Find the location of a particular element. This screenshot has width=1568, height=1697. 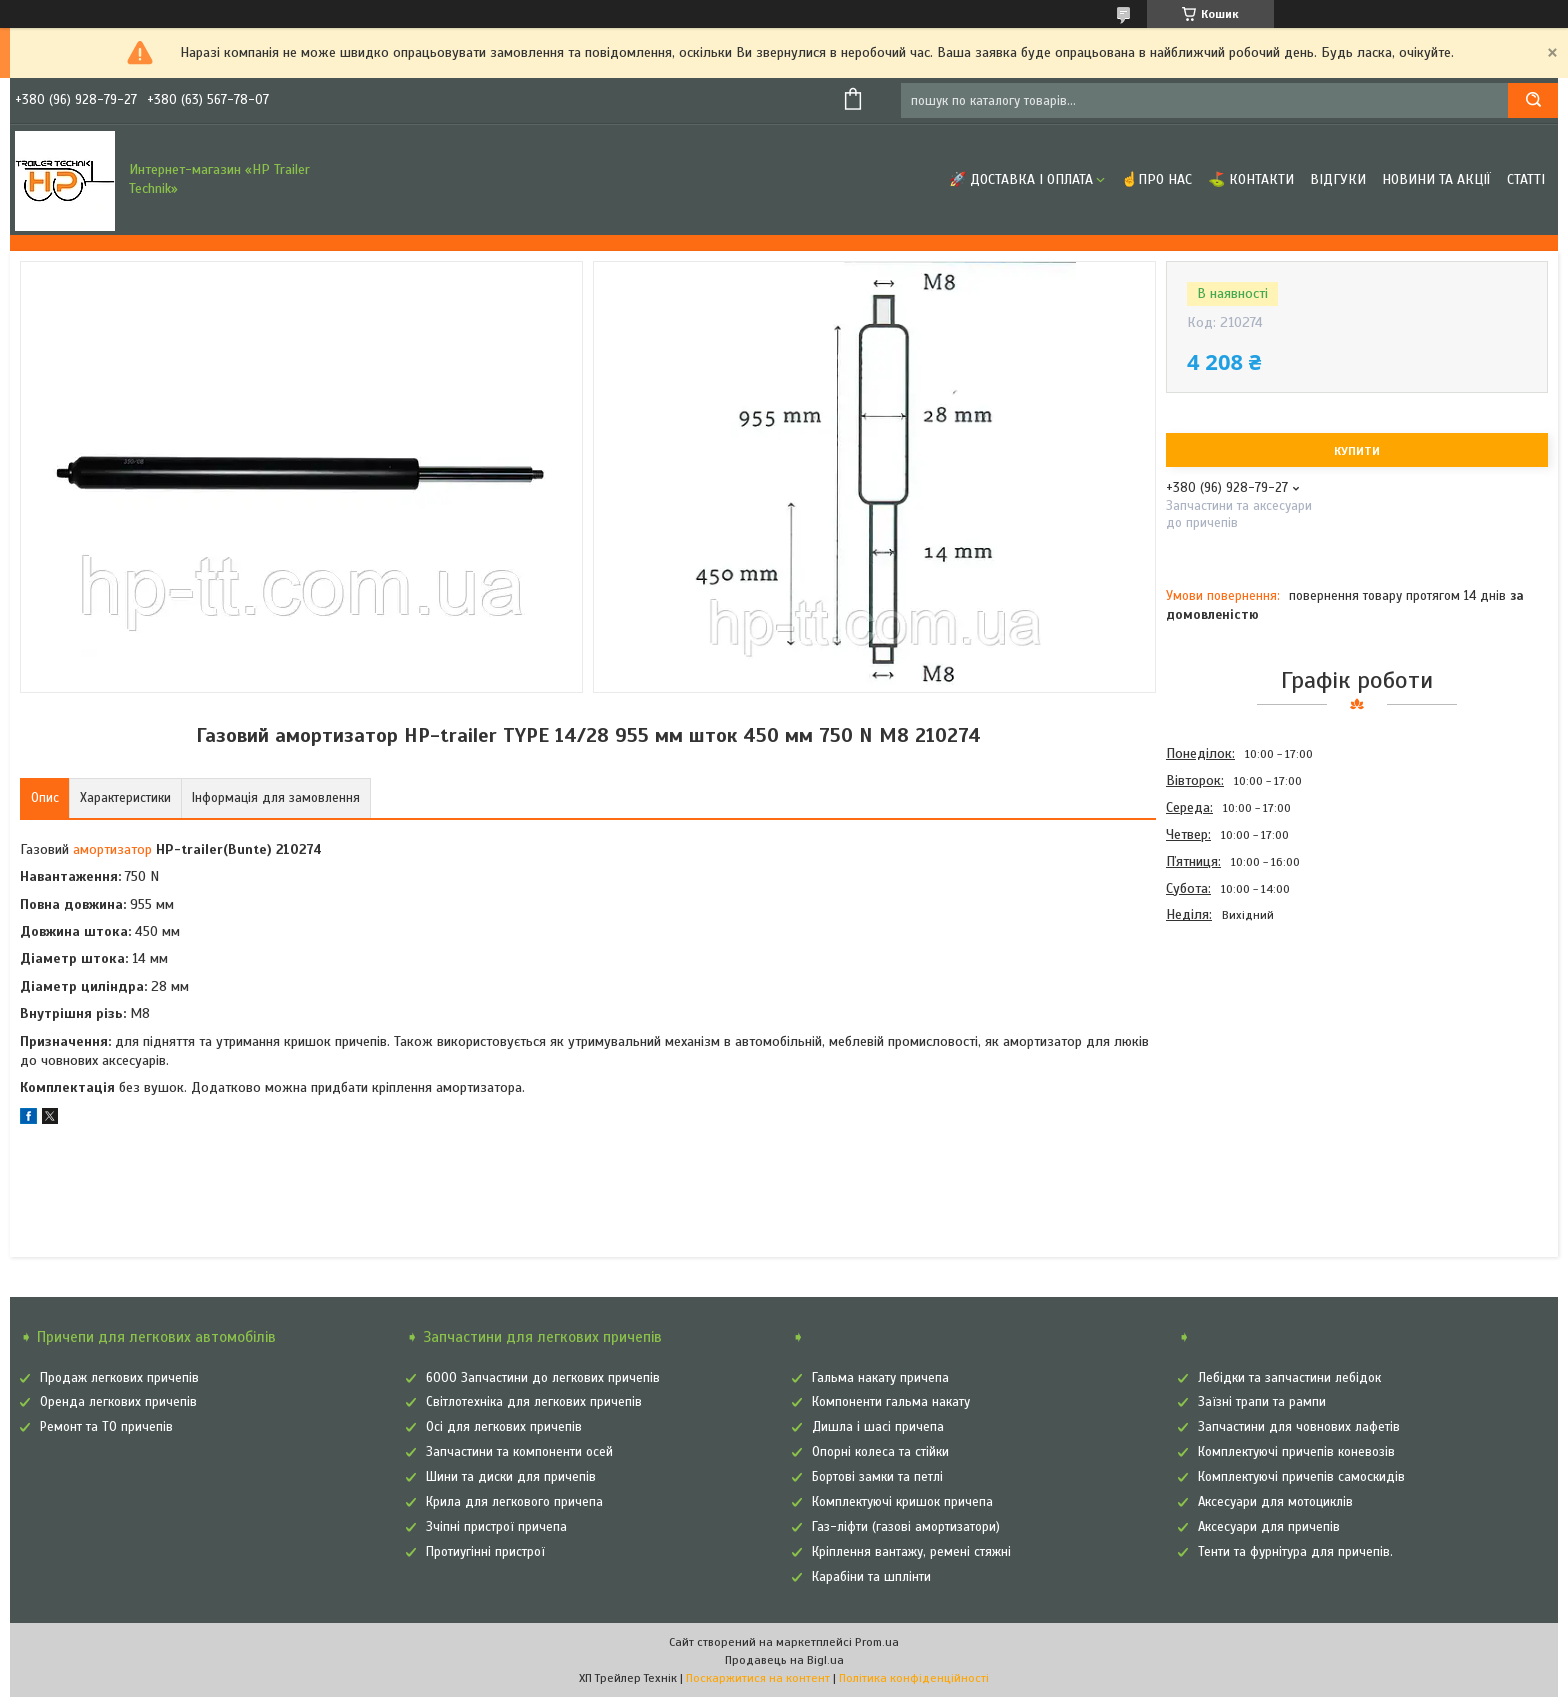

☝Про нас is located at coordinates (1156, 179).